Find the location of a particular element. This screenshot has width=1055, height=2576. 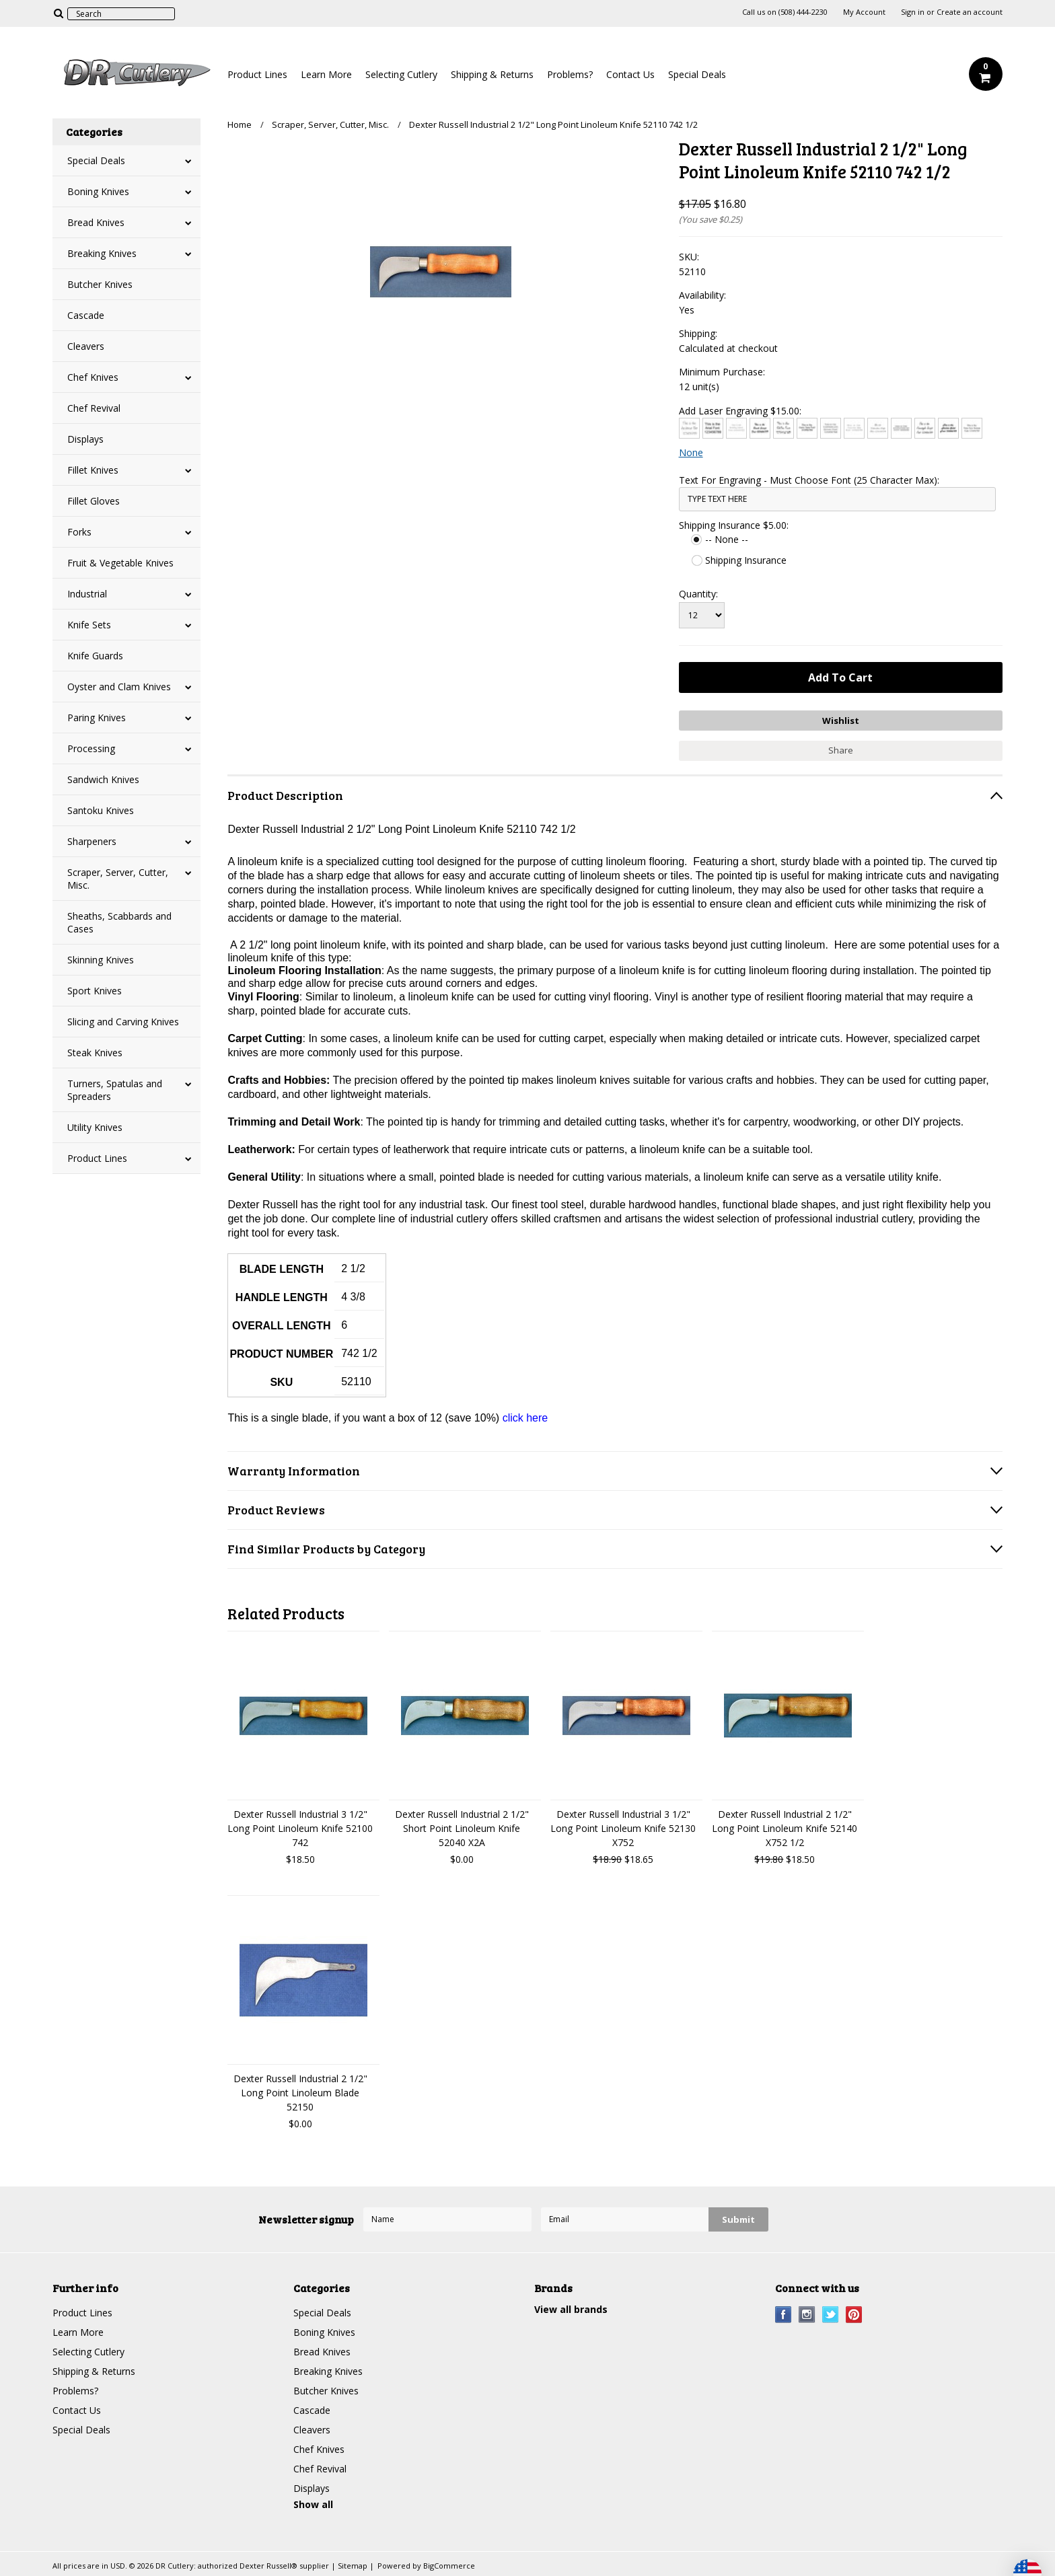

Sharpeners is located at coordinates (91, 841).